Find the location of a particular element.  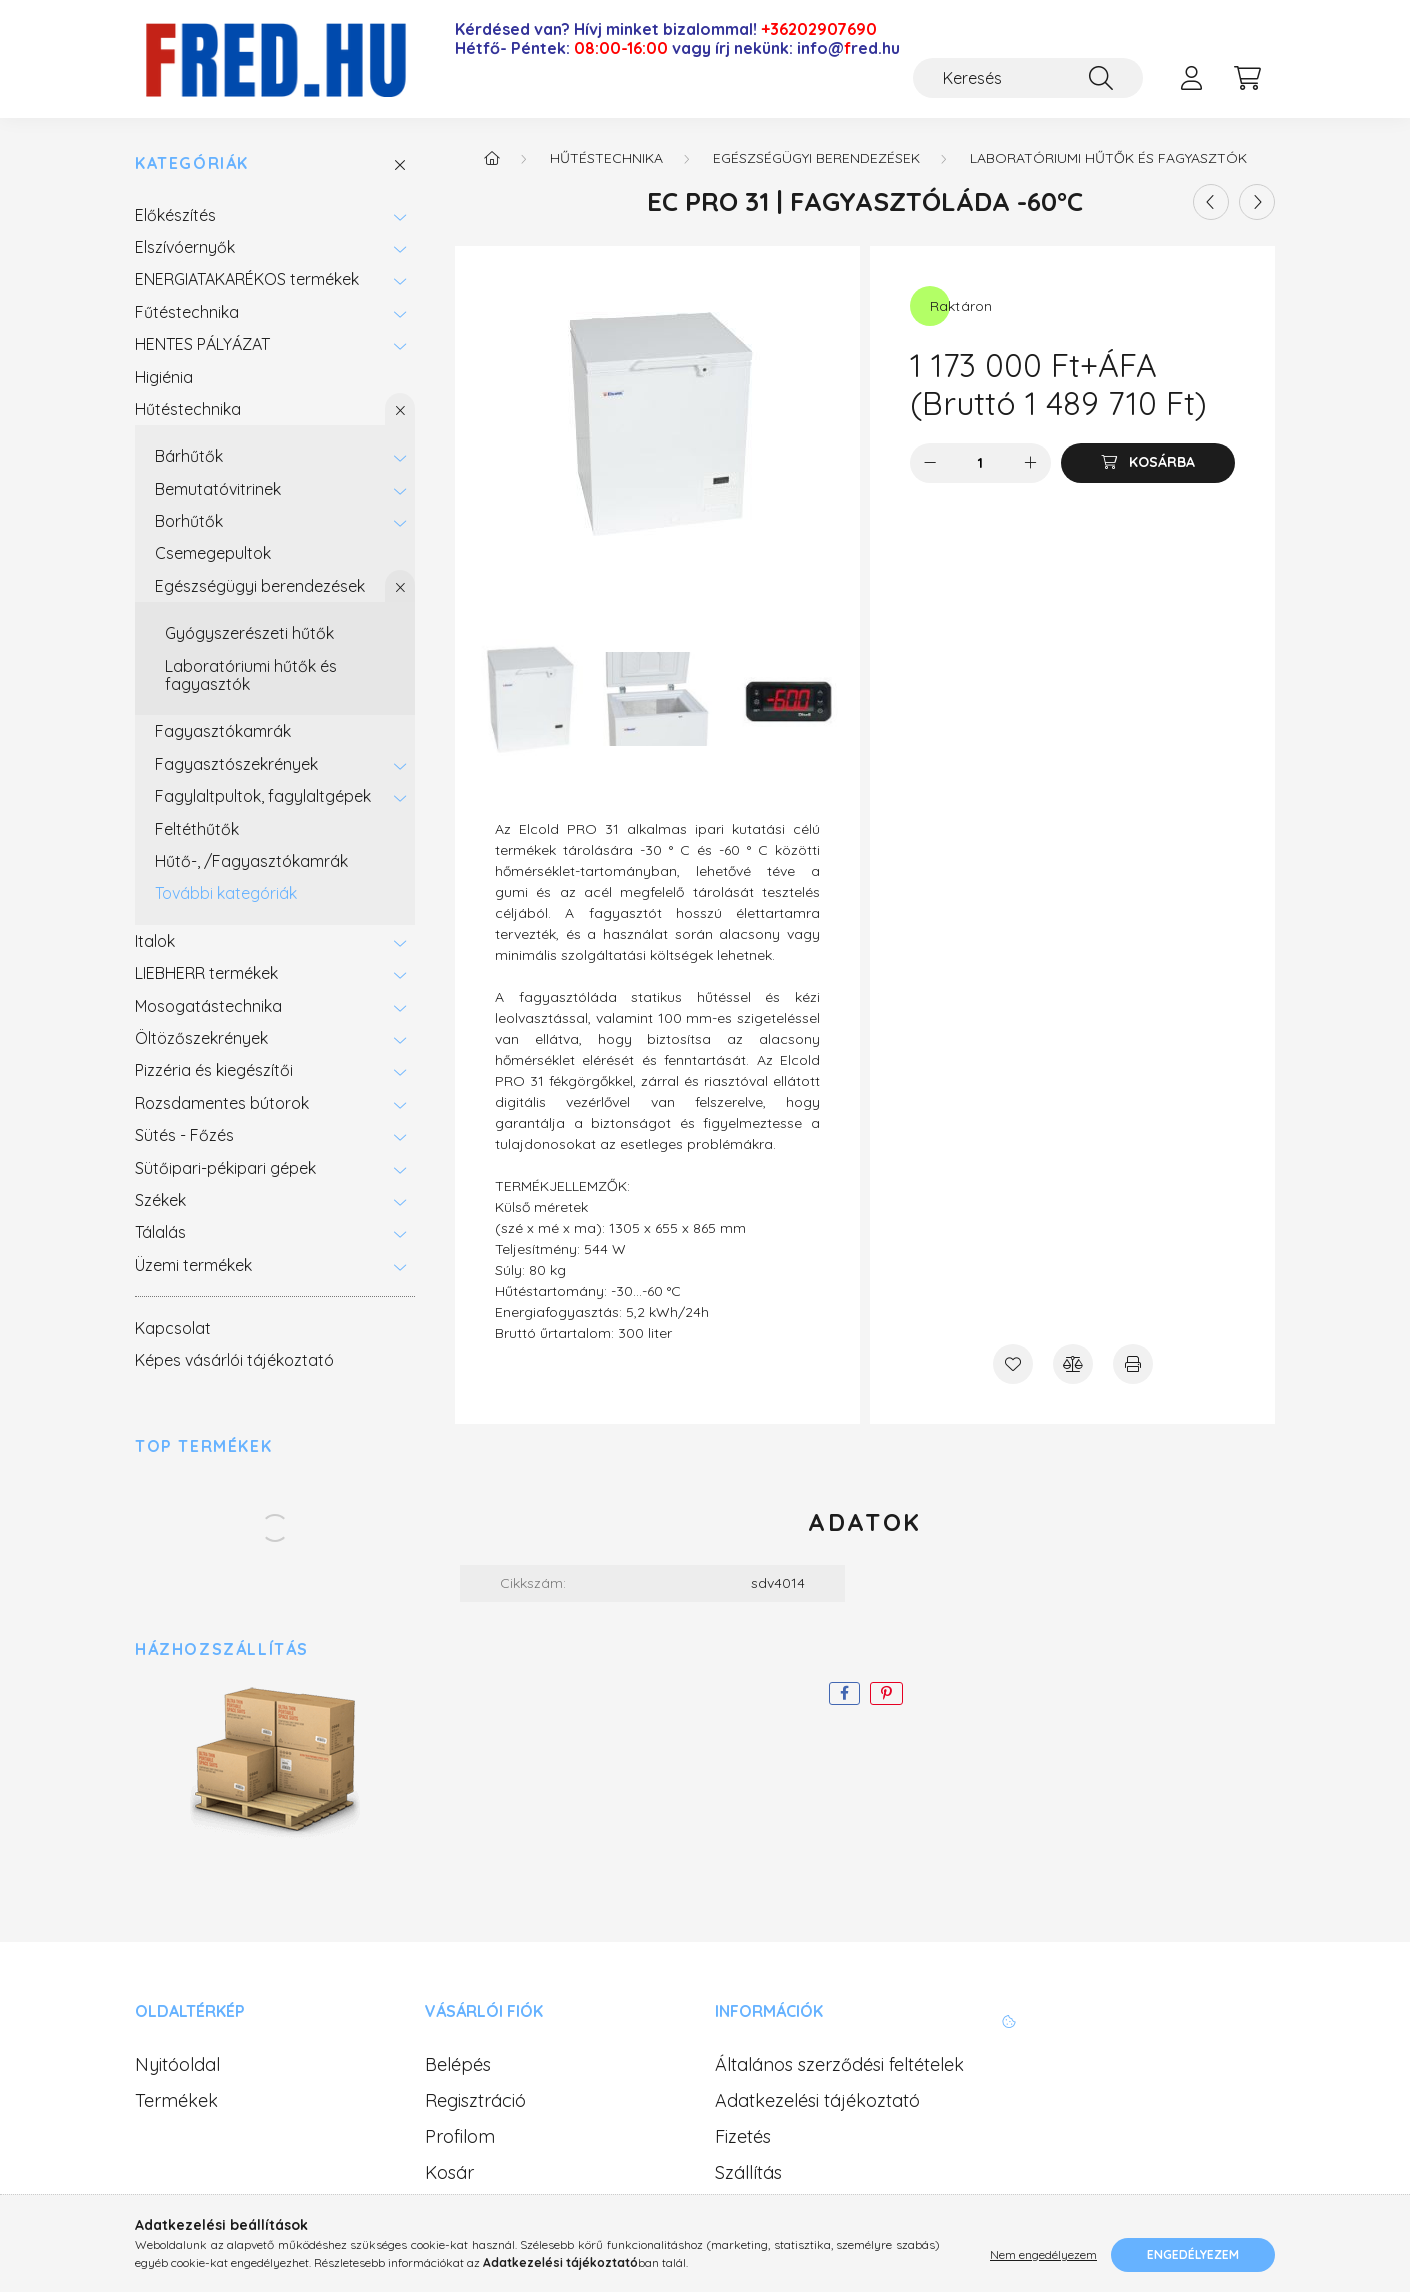

[Mennyiség] is located at coordinates (980, 463).